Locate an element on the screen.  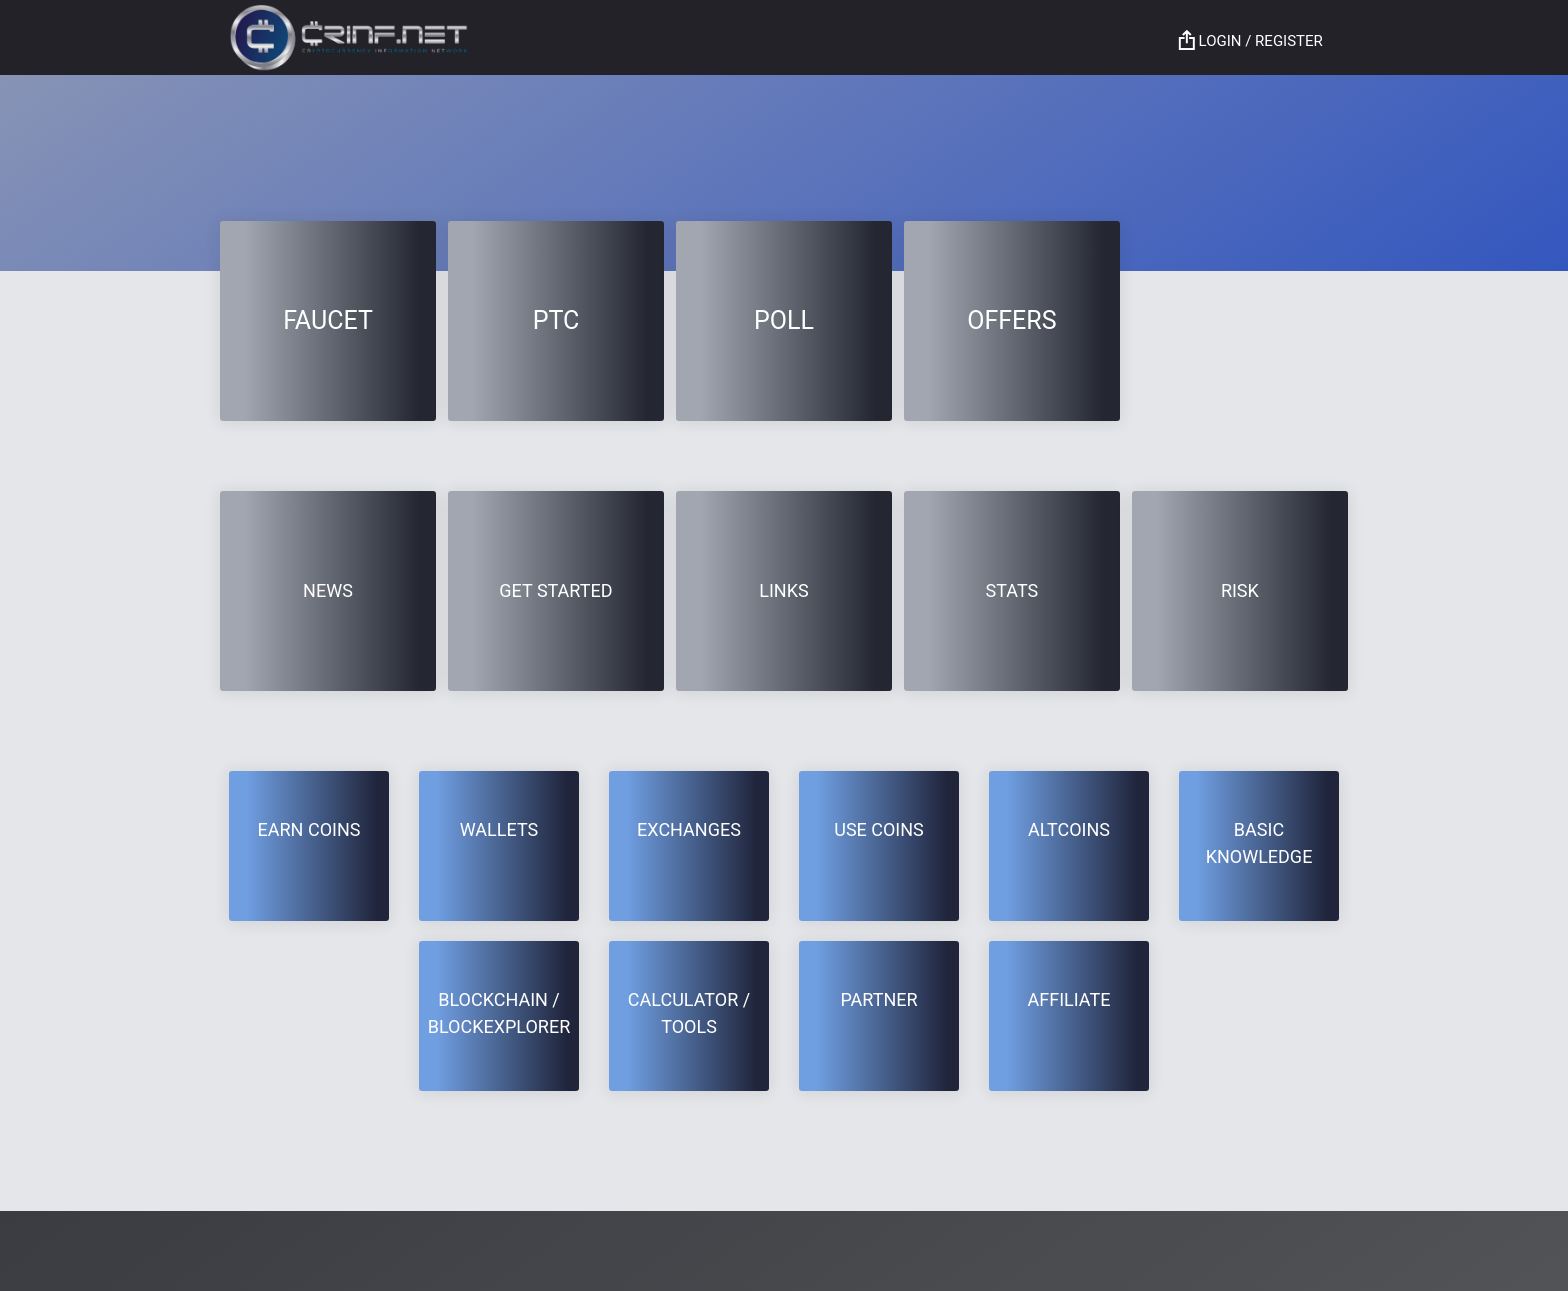
News is located at coordinates (328, 590).